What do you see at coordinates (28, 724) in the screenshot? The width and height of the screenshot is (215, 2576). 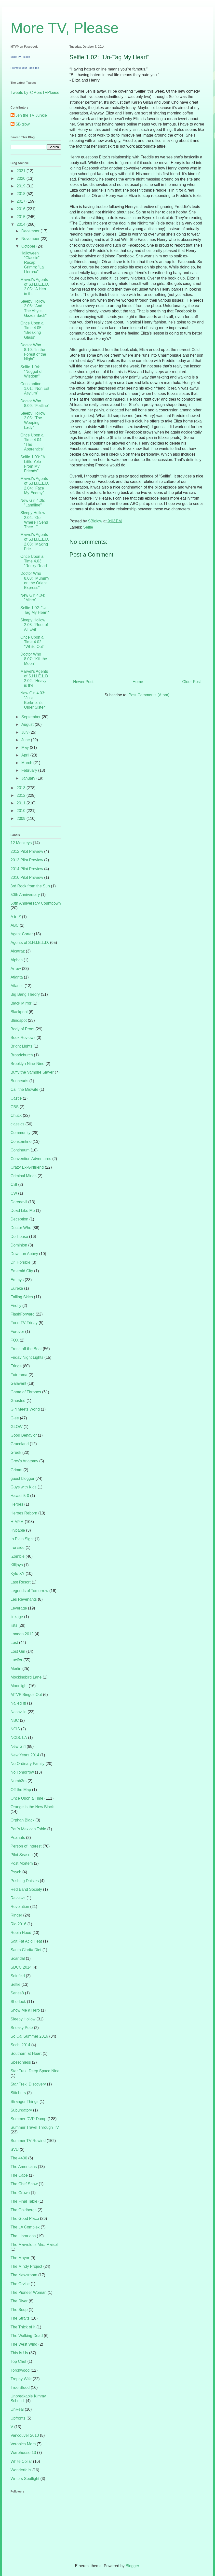 I see `August` at bounding box center [28, 724].